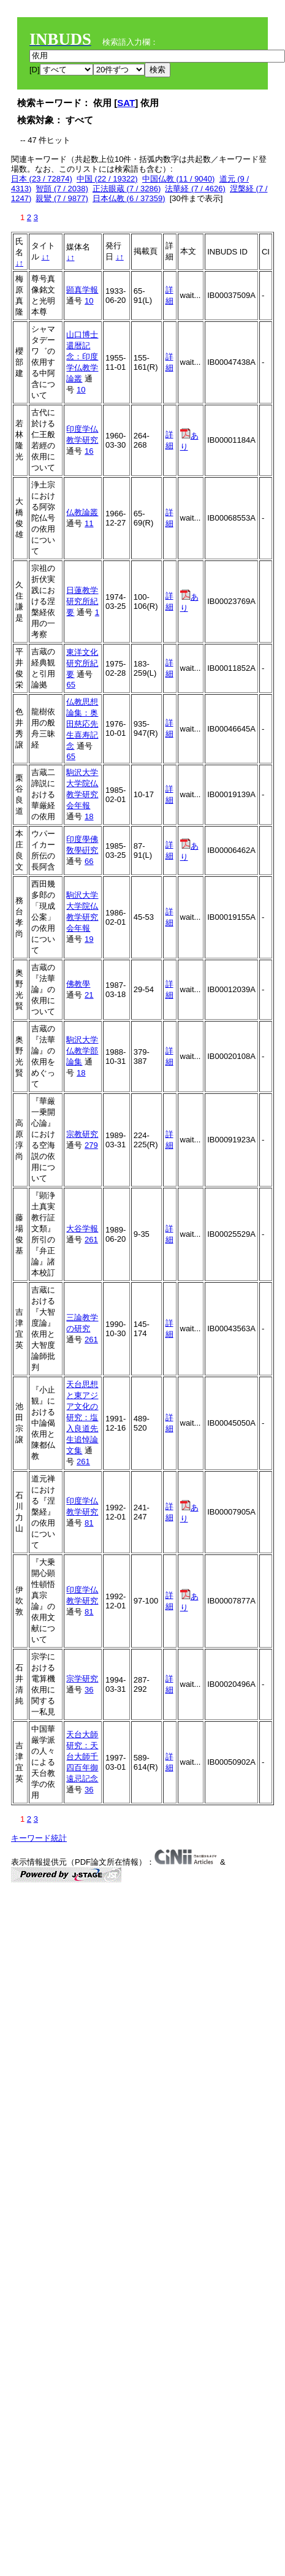  I want to click on 11, so click(89, 523).